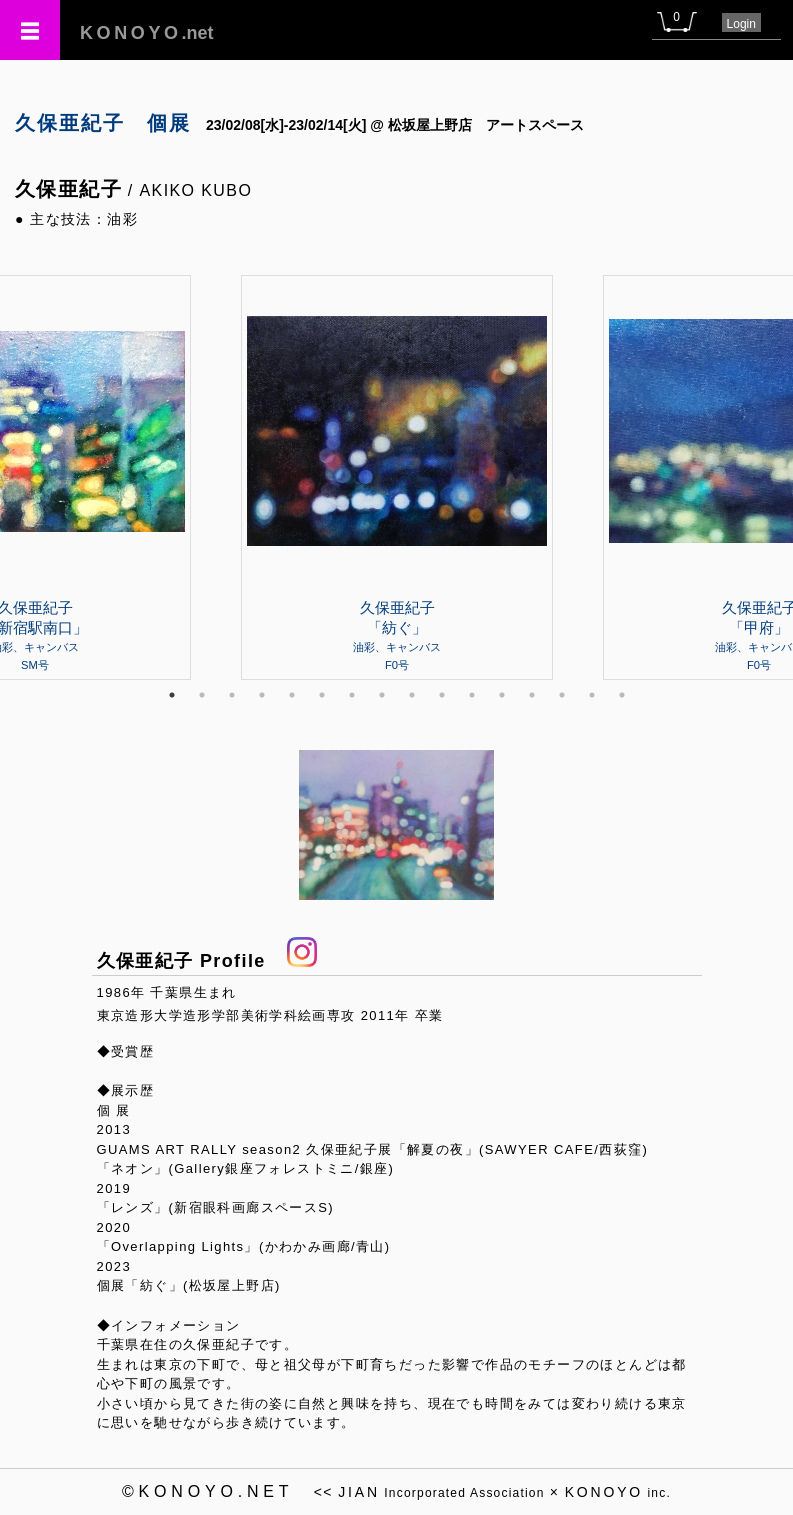 The image size is (793, 1515). I want to click on .net, so click(147, 33).